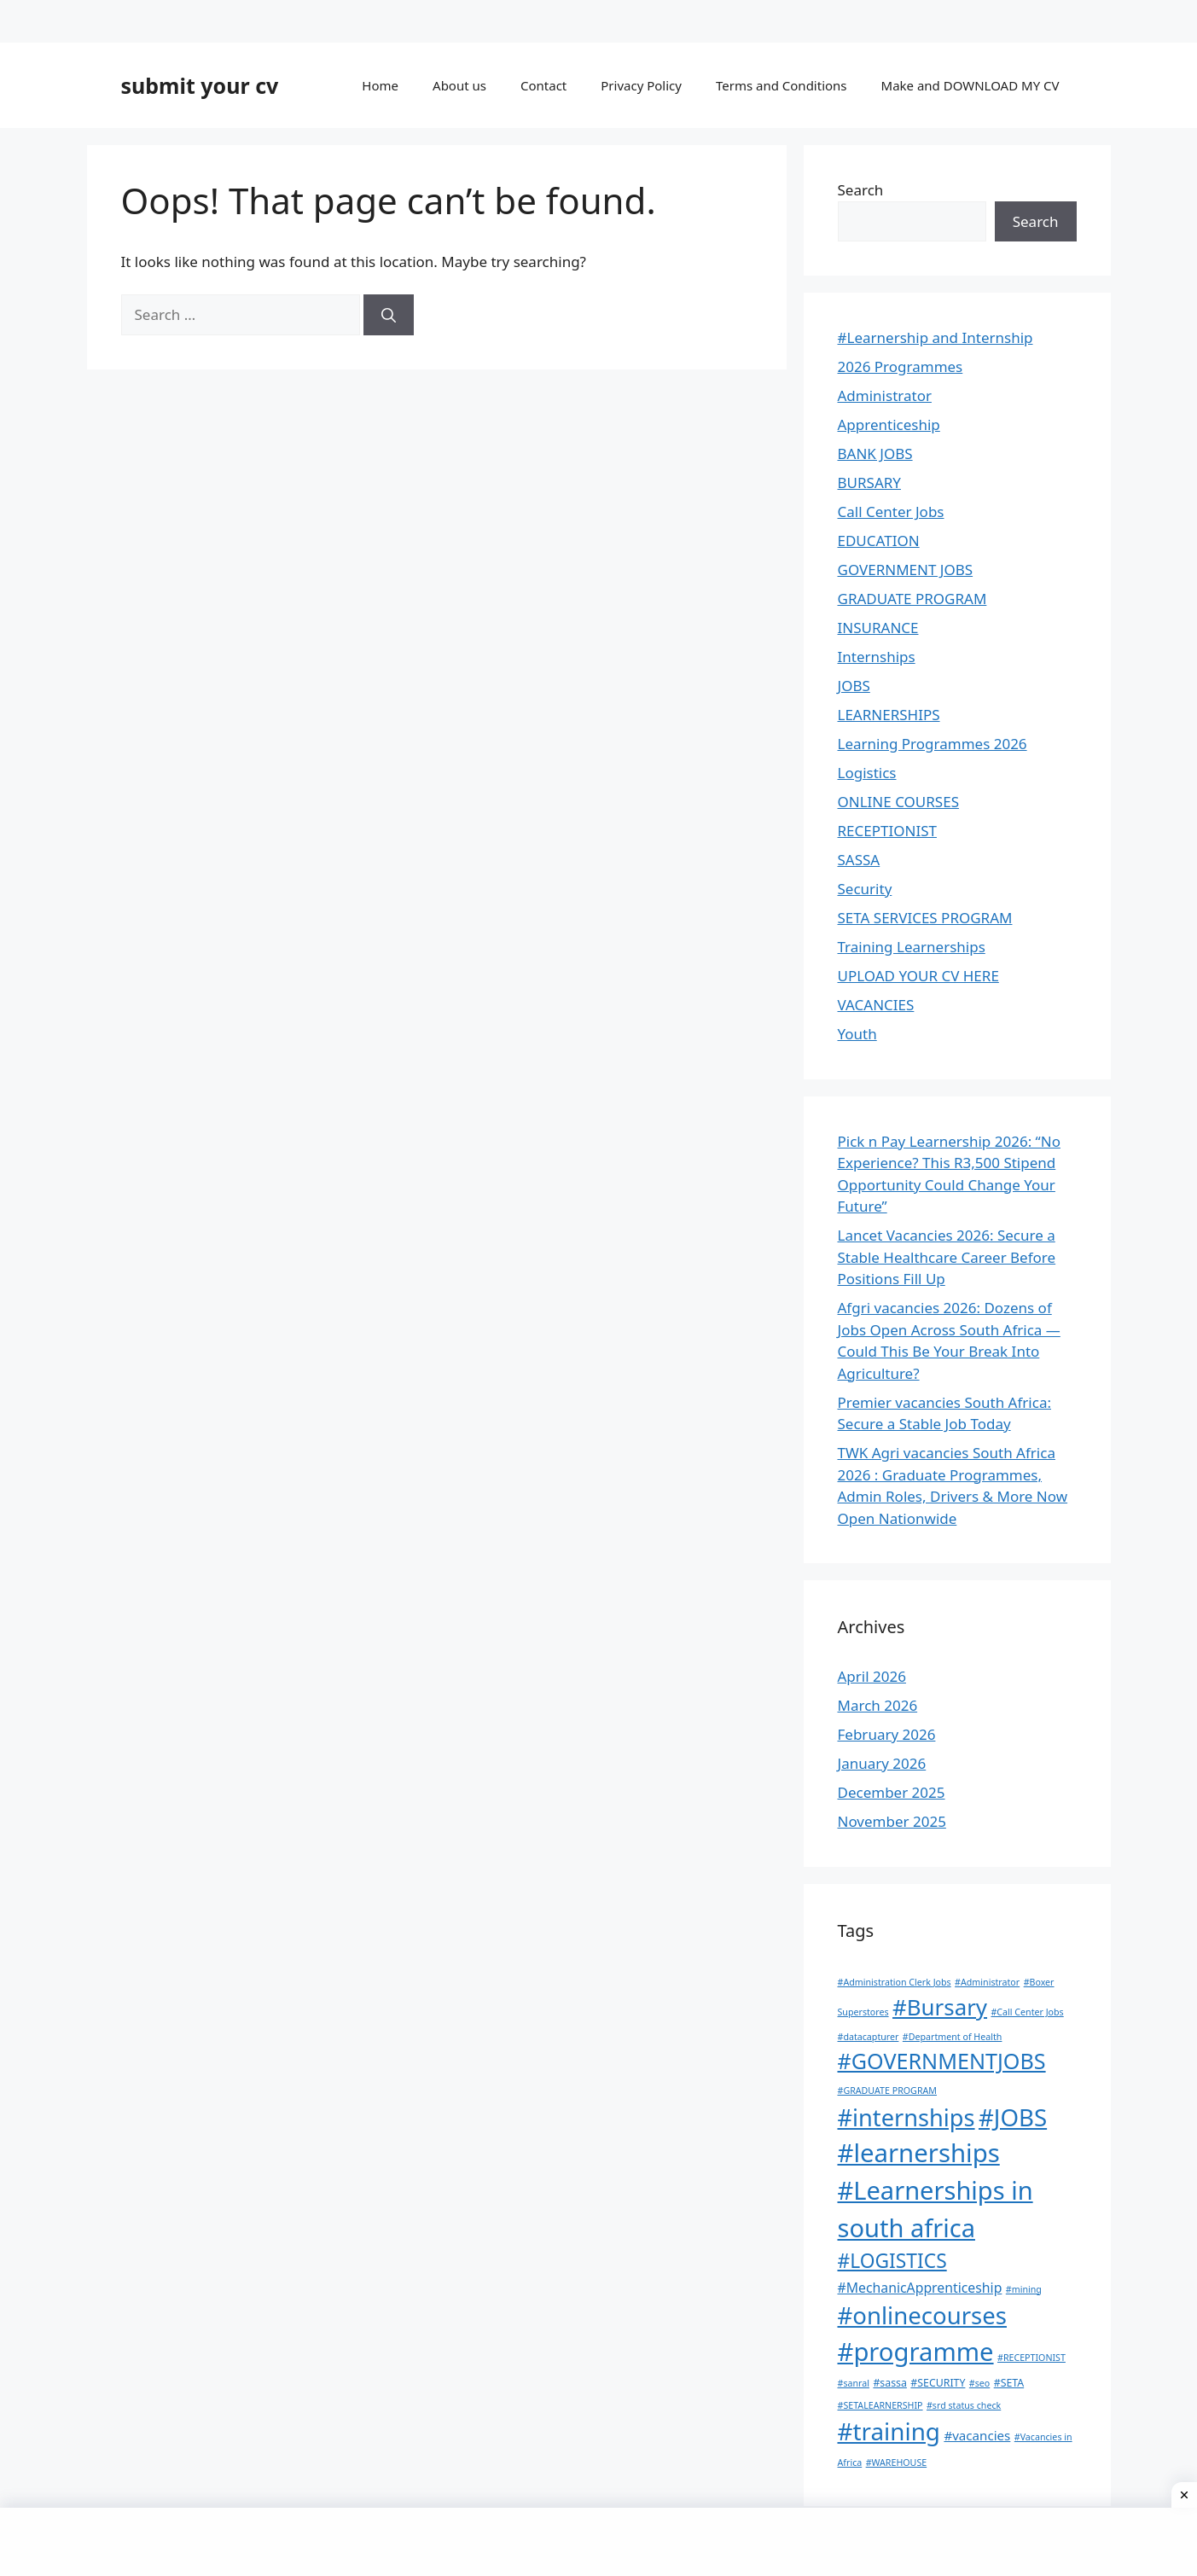 The image size is (1197, 2576). I want to click on #Administration Clerk Jobs [#Administration Clerk Jobs (1 item)], so click(894, 1982).